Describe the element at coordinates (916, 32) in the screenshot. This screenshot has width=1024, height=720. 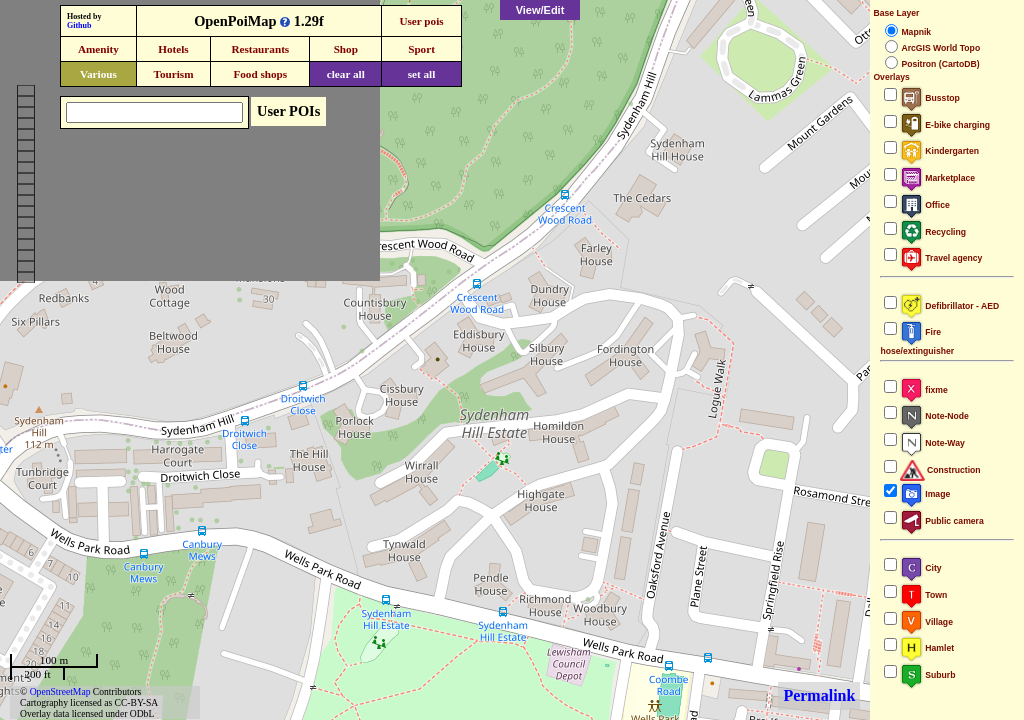
I see `Mapnik` at that location.